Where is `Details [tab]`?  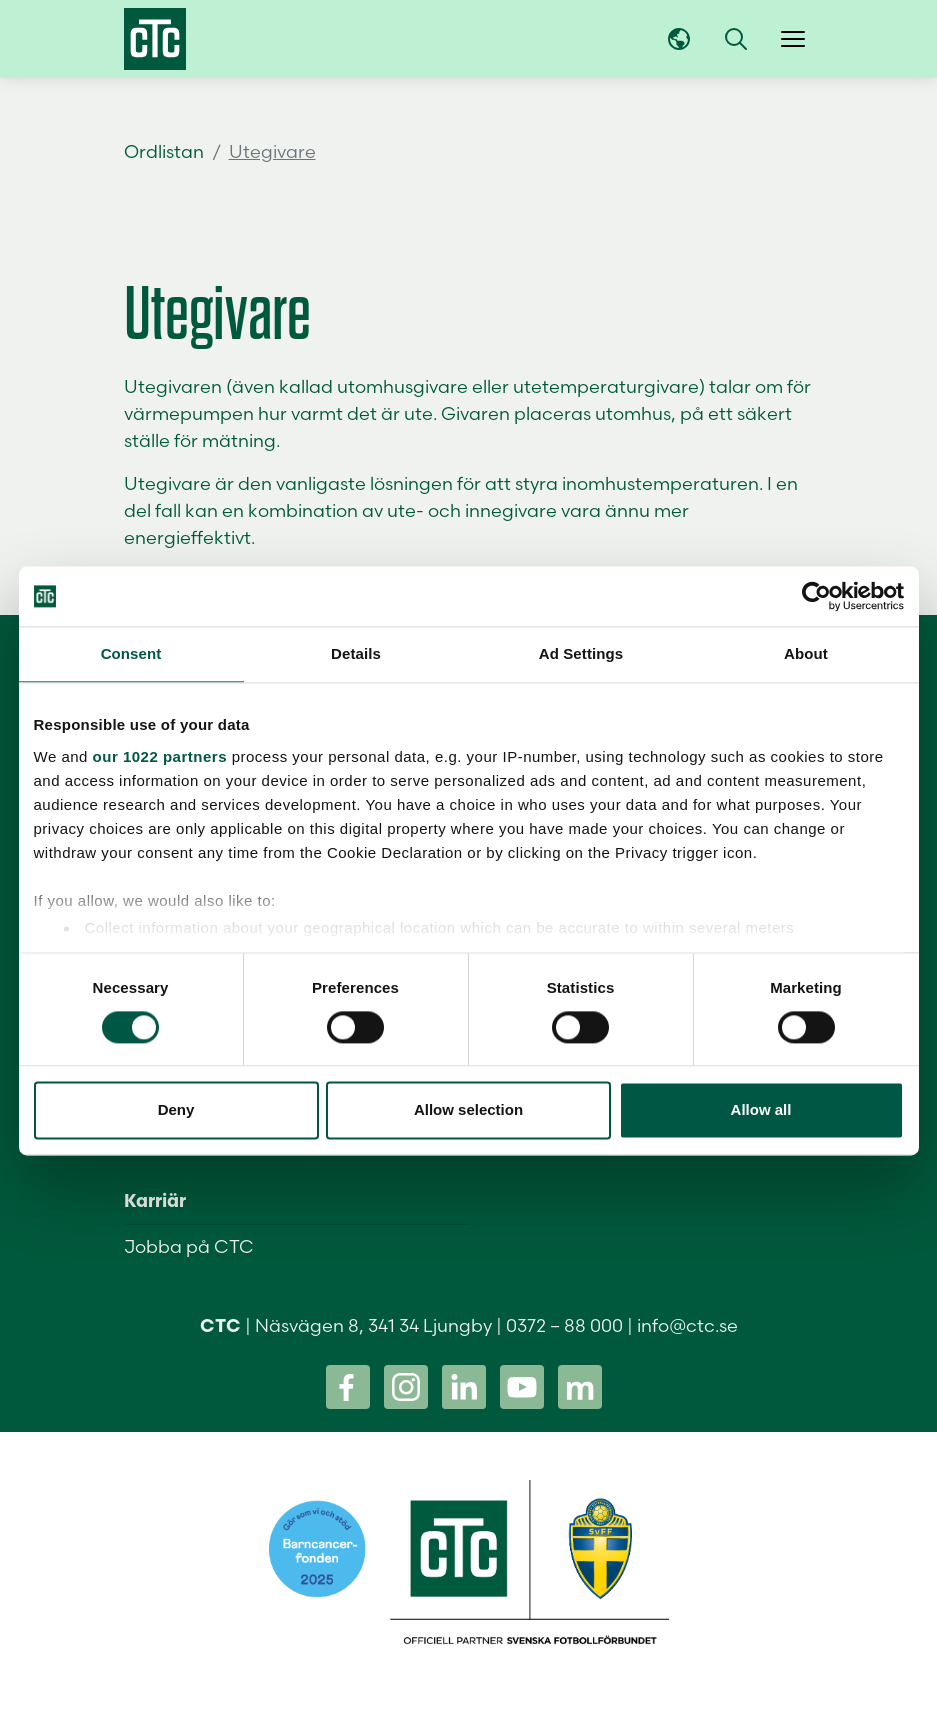
Details [tab] is located at coordinates (356, 653).